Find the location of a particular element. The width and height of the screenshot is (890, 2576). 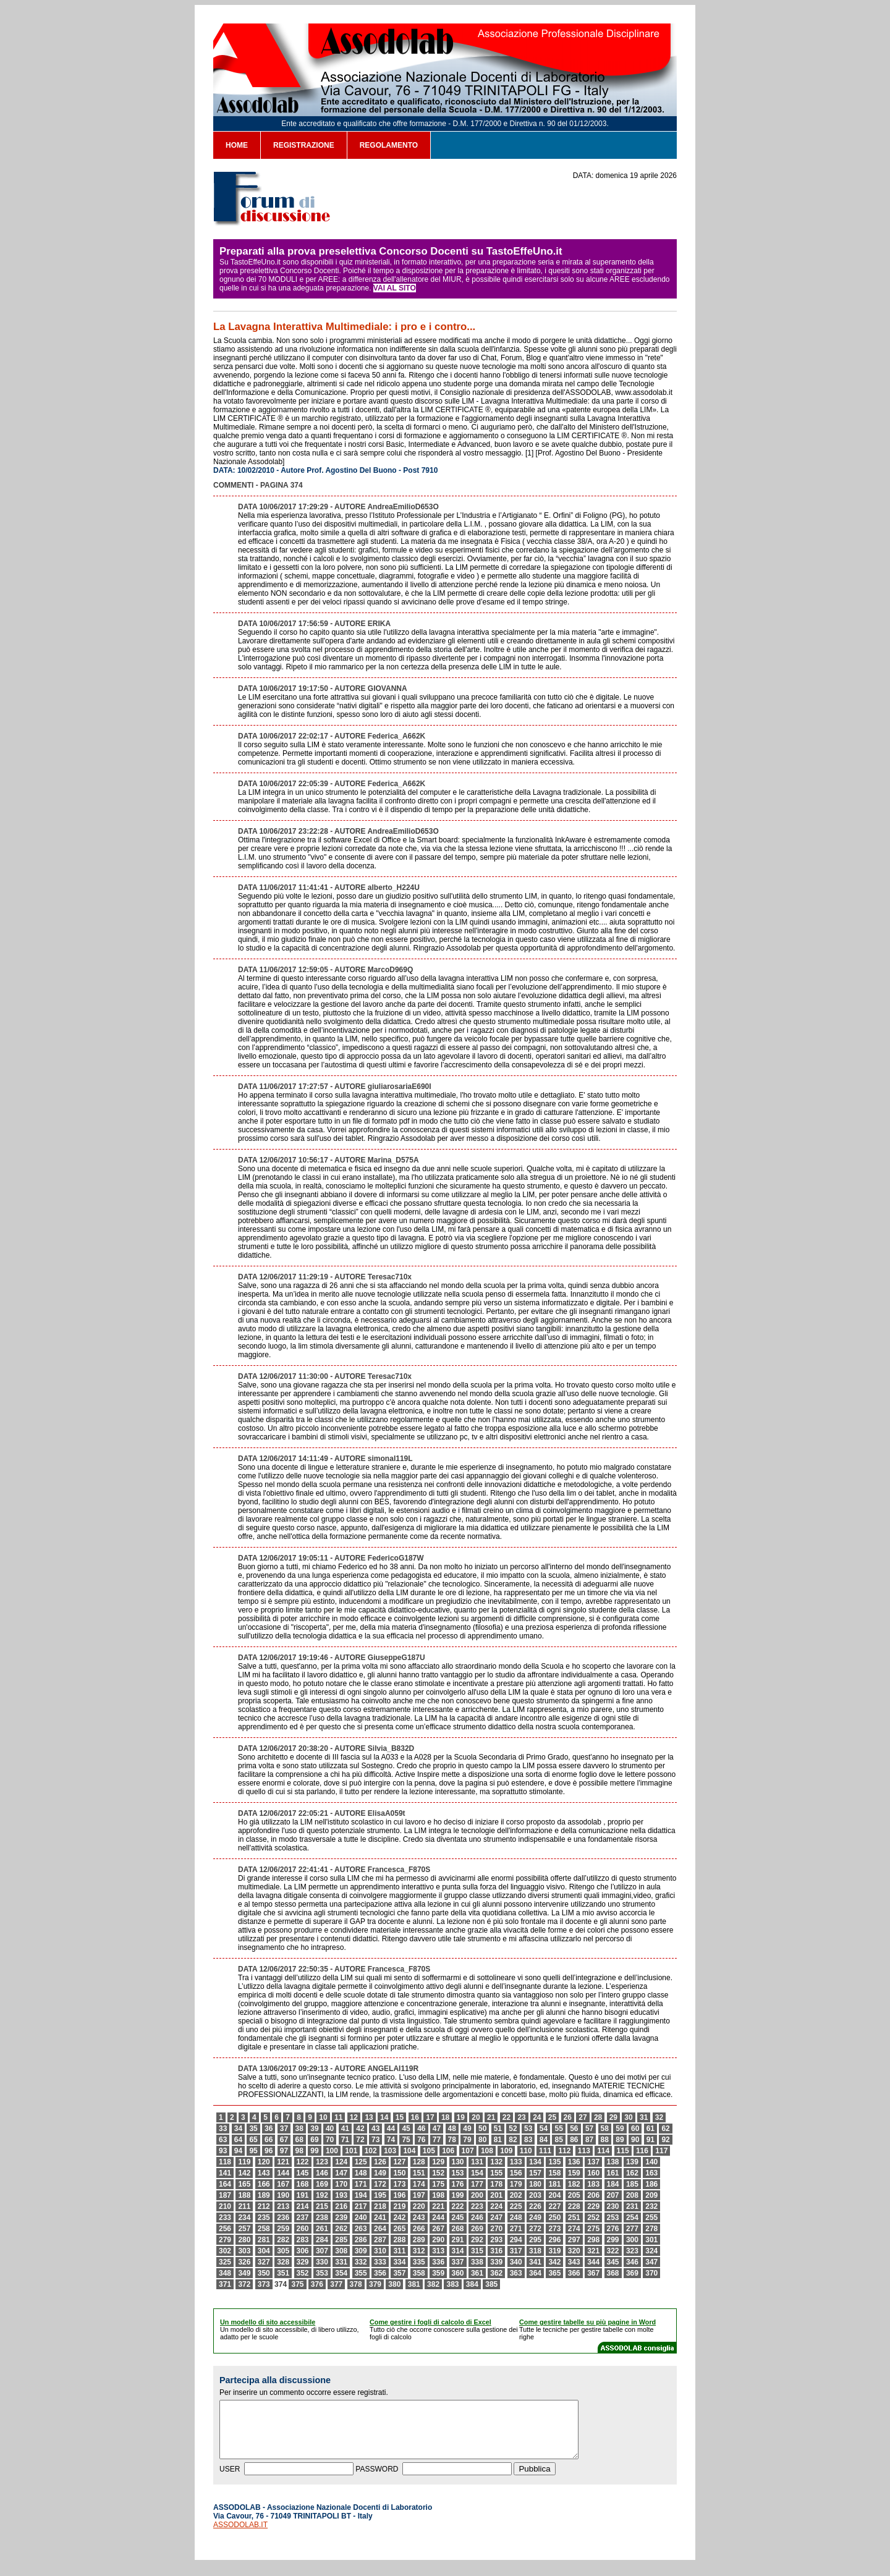

309 is located at coordinates (361, 2251).